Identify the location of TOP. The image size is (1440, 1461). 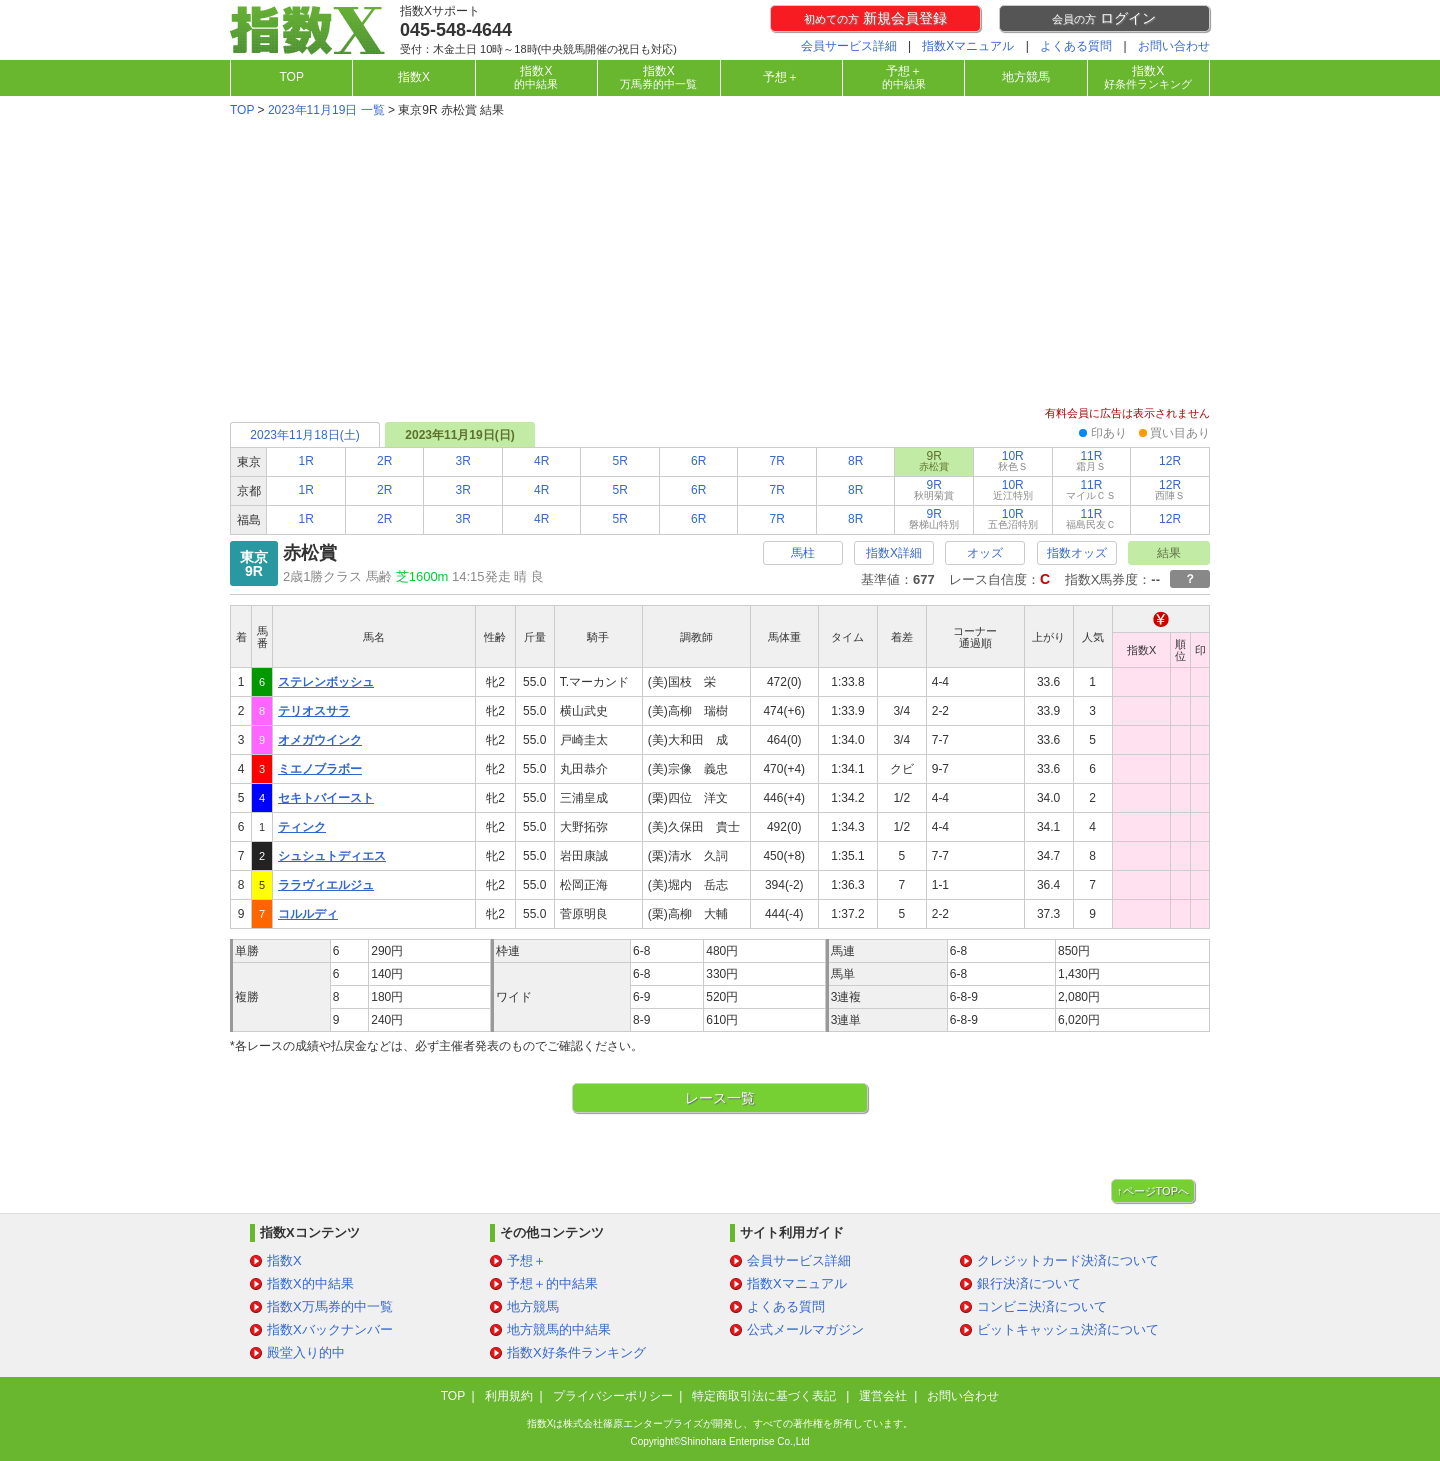
(291, 77).